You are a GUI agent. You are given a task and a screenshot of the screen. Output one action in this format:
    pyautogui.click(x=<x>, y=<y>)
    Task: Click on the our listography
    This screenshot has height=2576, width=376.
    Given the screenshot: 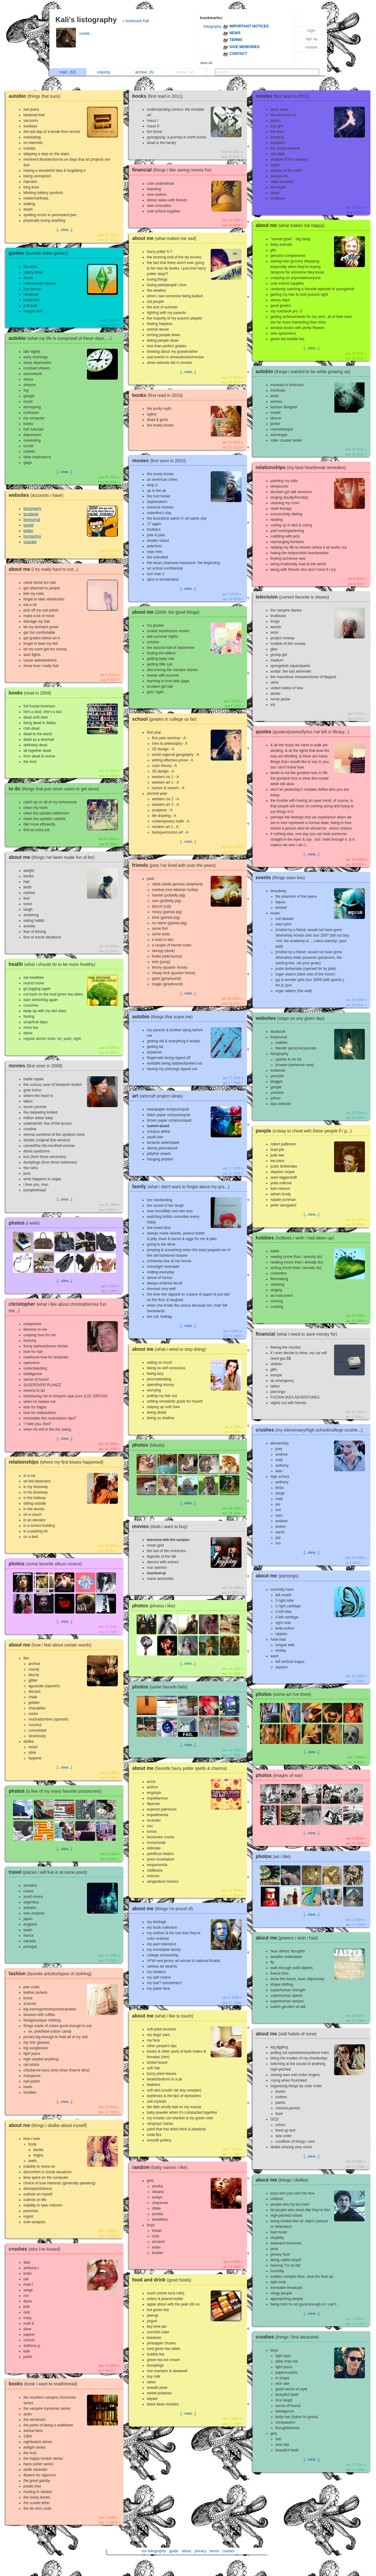 What is the action you would take?
    pyautogui.click(x=154, y=2551)
    